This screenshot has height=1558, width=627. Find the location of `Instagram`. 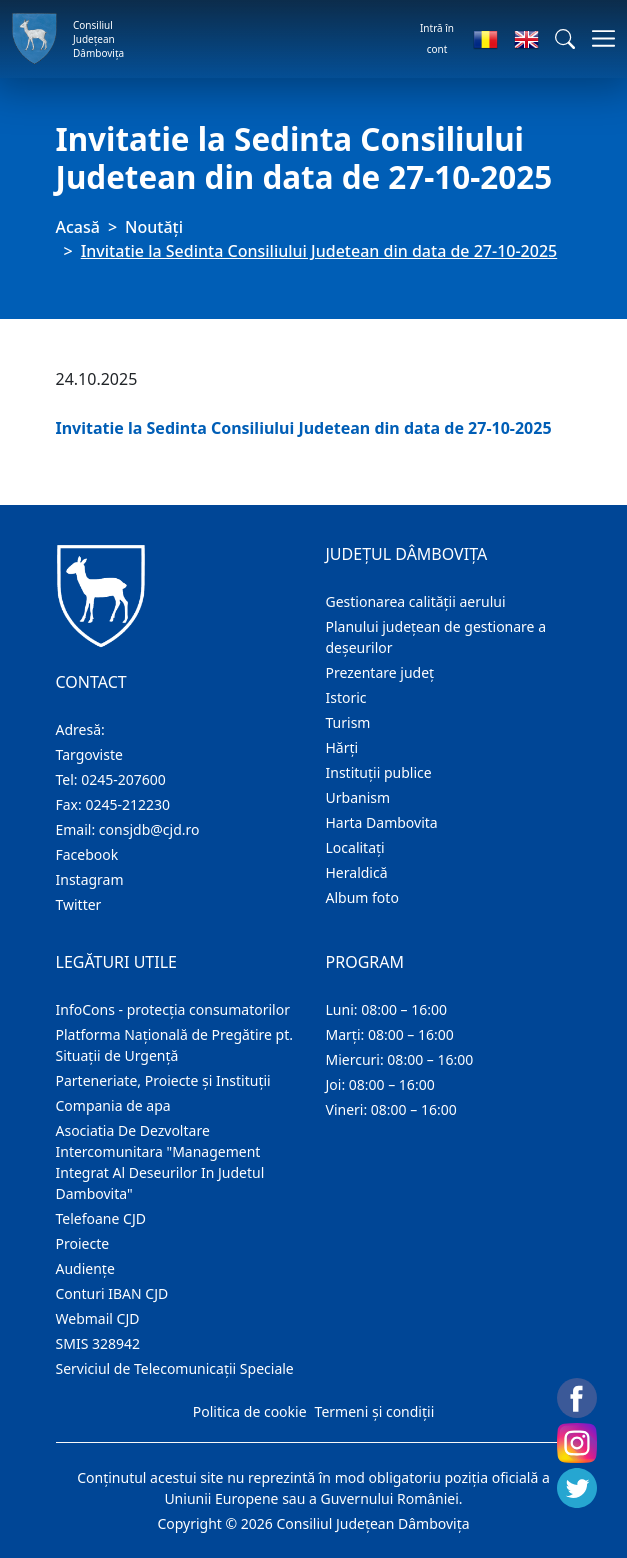

Instagram is located at coordinates (90, 879).